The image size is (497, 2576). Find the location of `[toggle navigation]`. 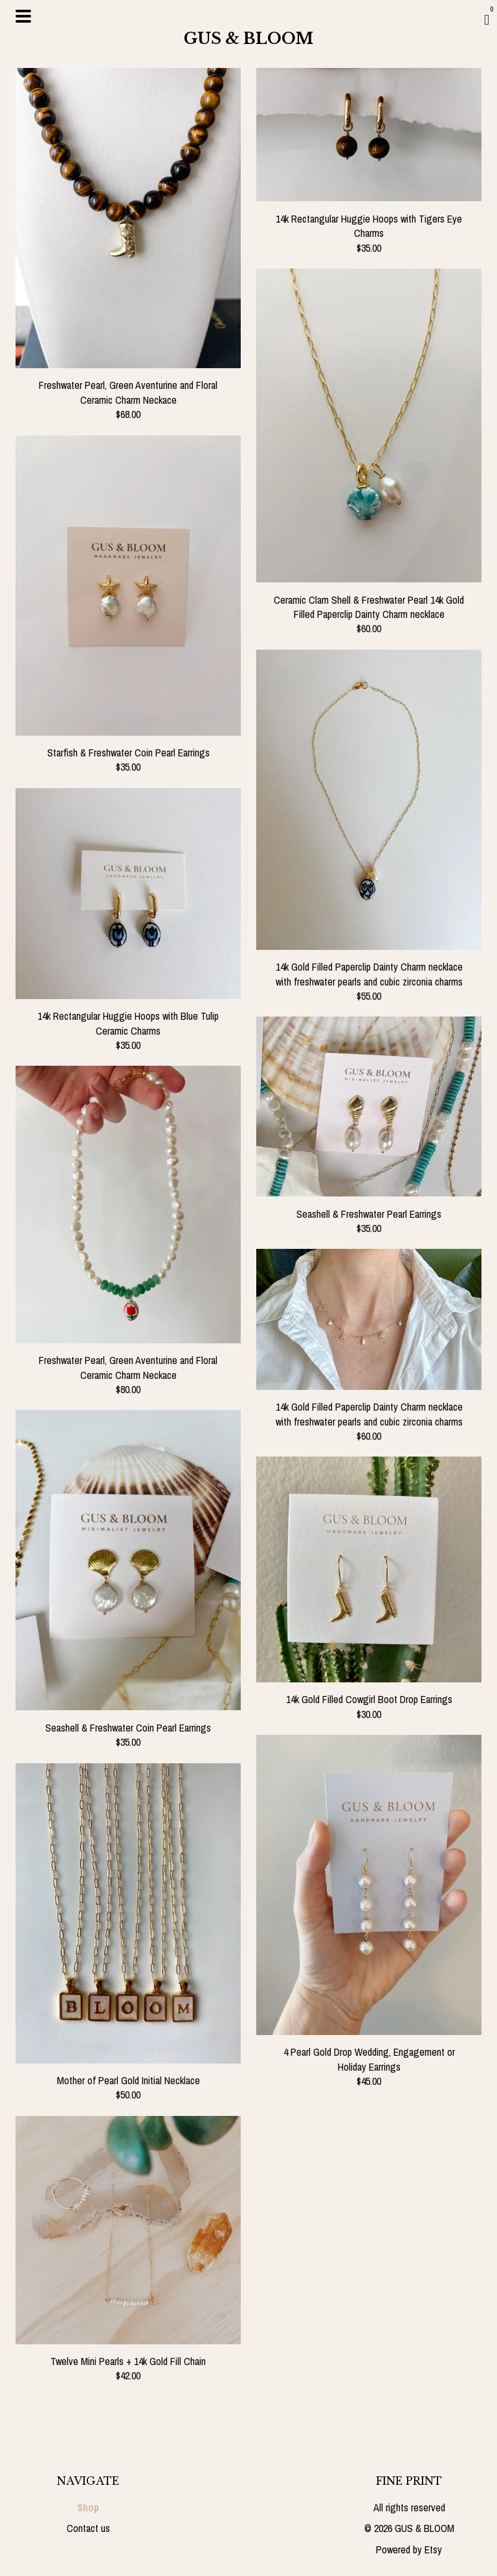

[toggle navigation] is located at coordinates (23, 16).